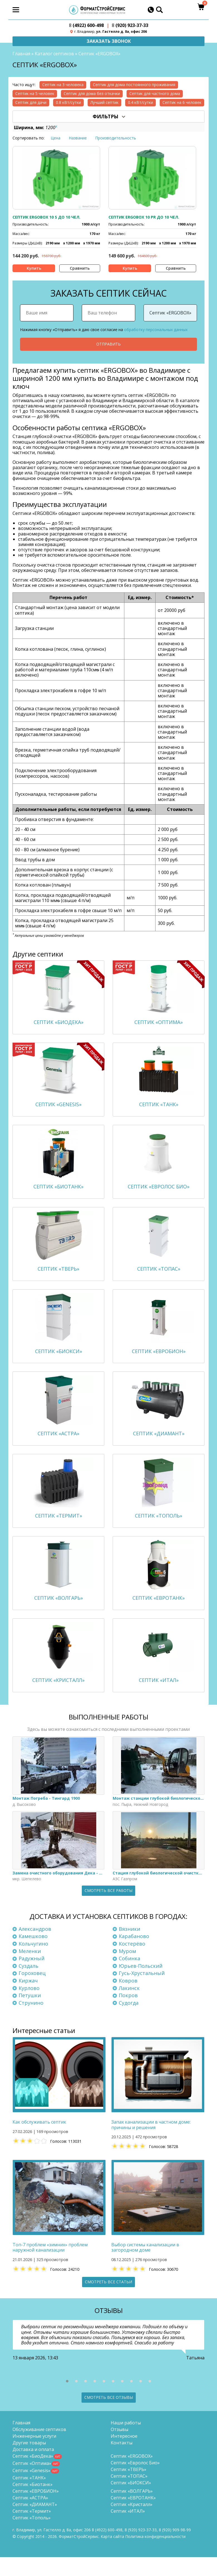  Describe the element at coordinates (92, 94) in the screenshot. I see `Септик для дома без откачки` at that location.